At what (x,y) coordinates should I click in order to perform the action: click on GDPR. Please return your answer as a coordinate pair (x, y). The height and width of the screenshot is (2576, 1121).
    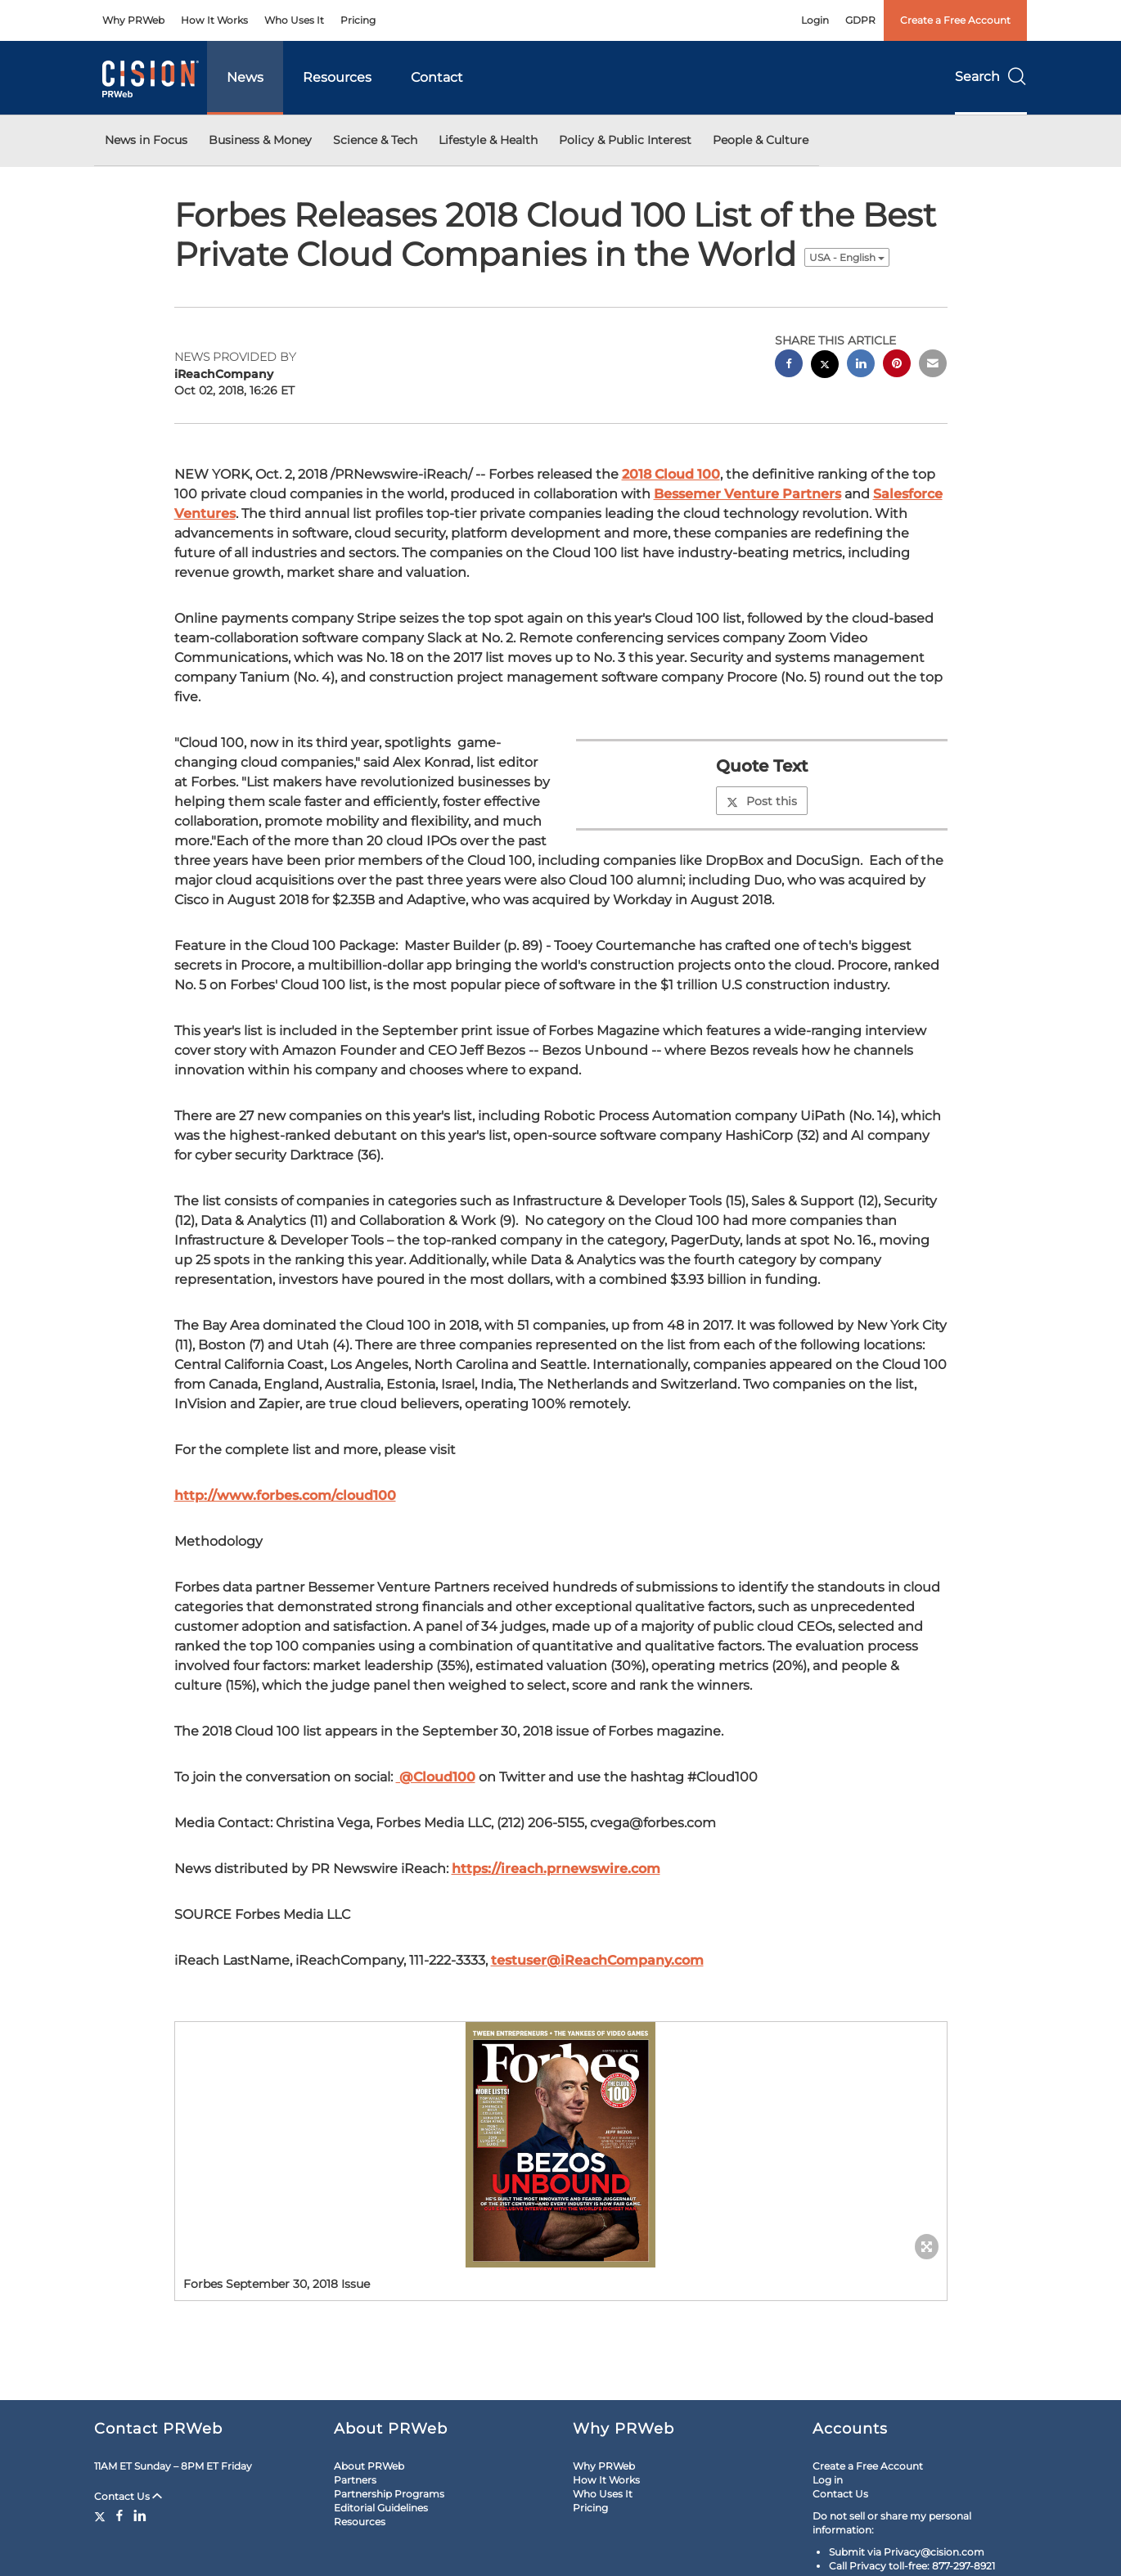
    Looking at the image, I should click on (860, 20).